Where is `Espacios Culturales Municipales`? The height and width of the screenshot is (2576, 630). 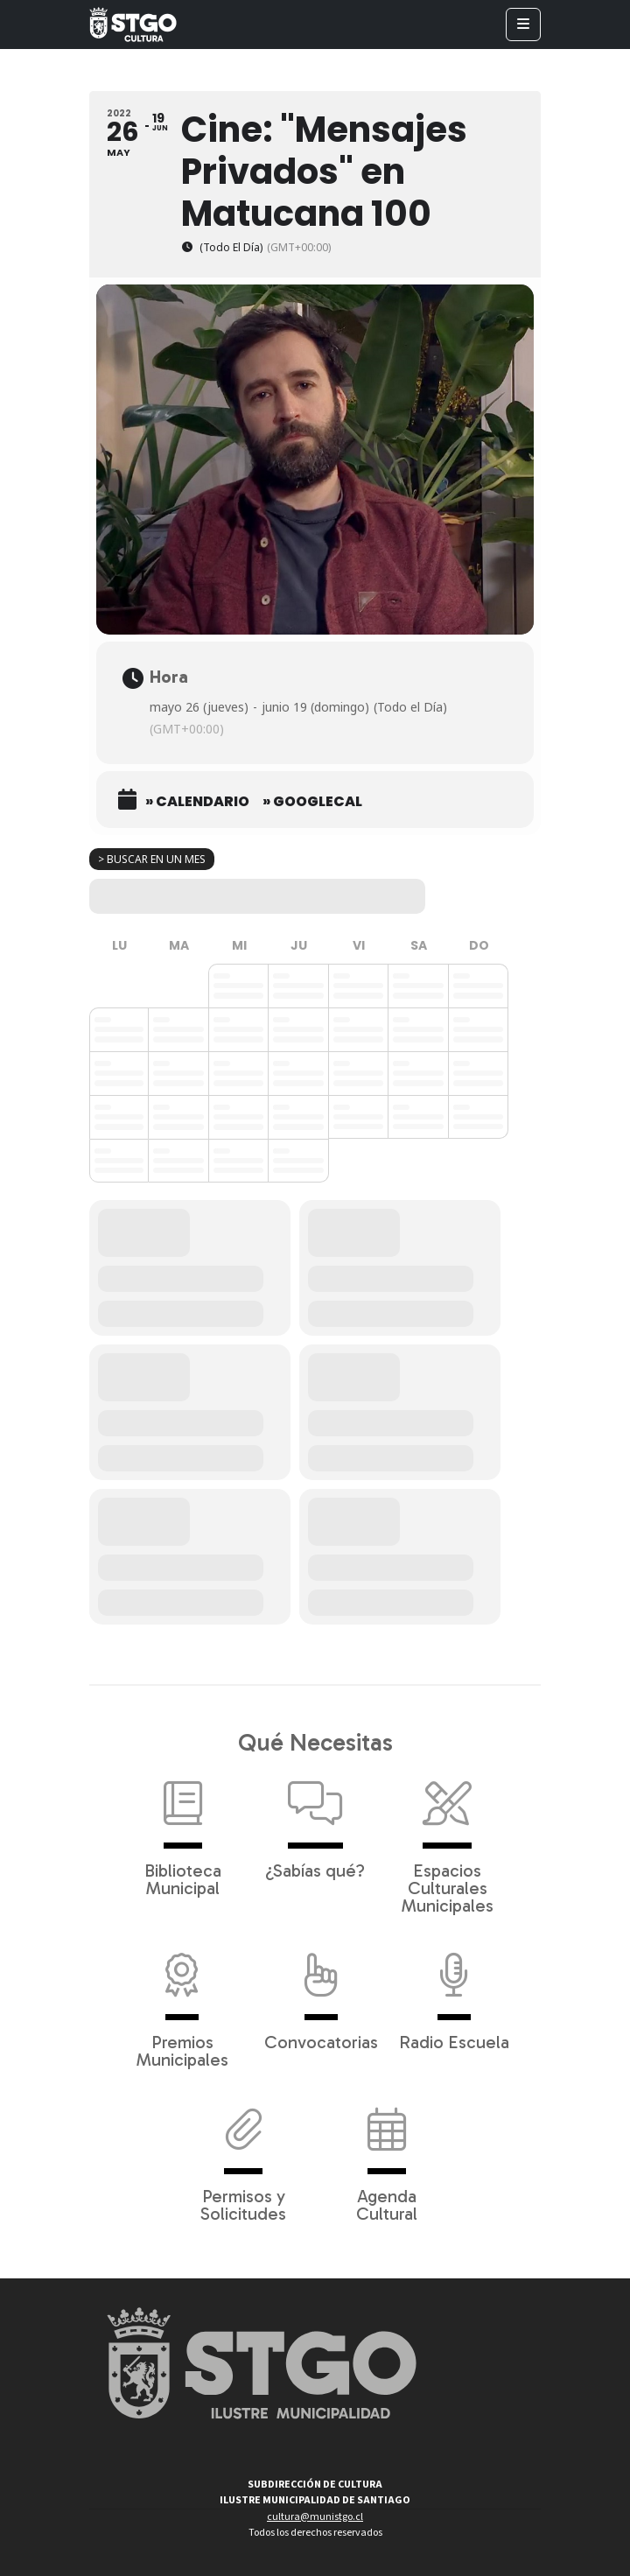 Espacios Culturales Municipales is located at coordinates (448, 1839).